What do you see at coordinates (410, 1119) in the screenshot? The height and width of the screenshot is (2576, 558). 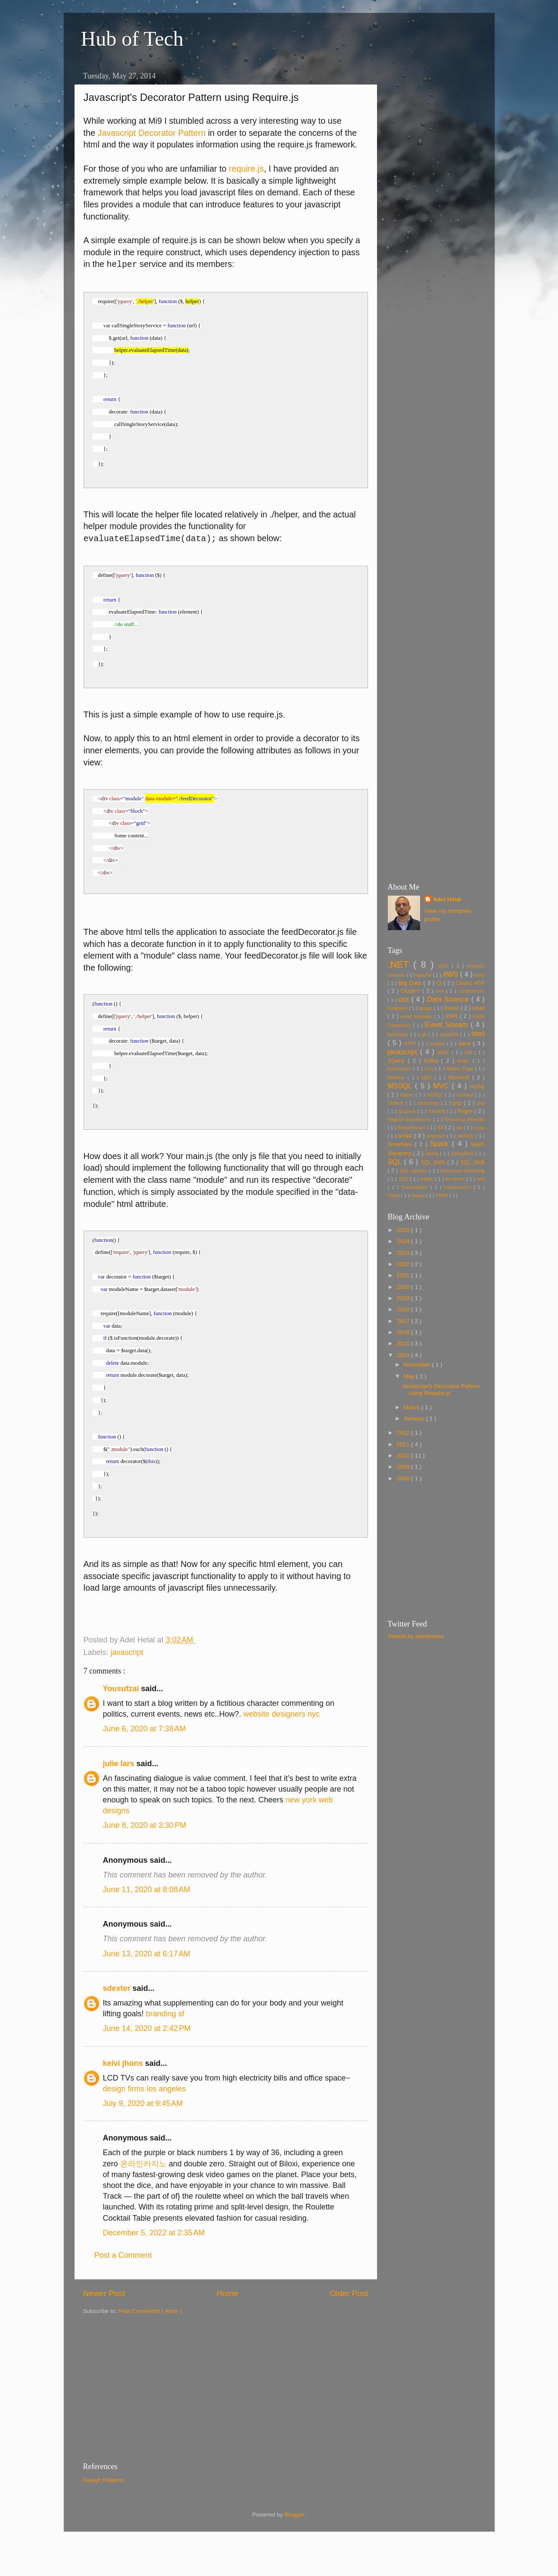 I see `Regular Expressions` at bounding box center [410, 1119].